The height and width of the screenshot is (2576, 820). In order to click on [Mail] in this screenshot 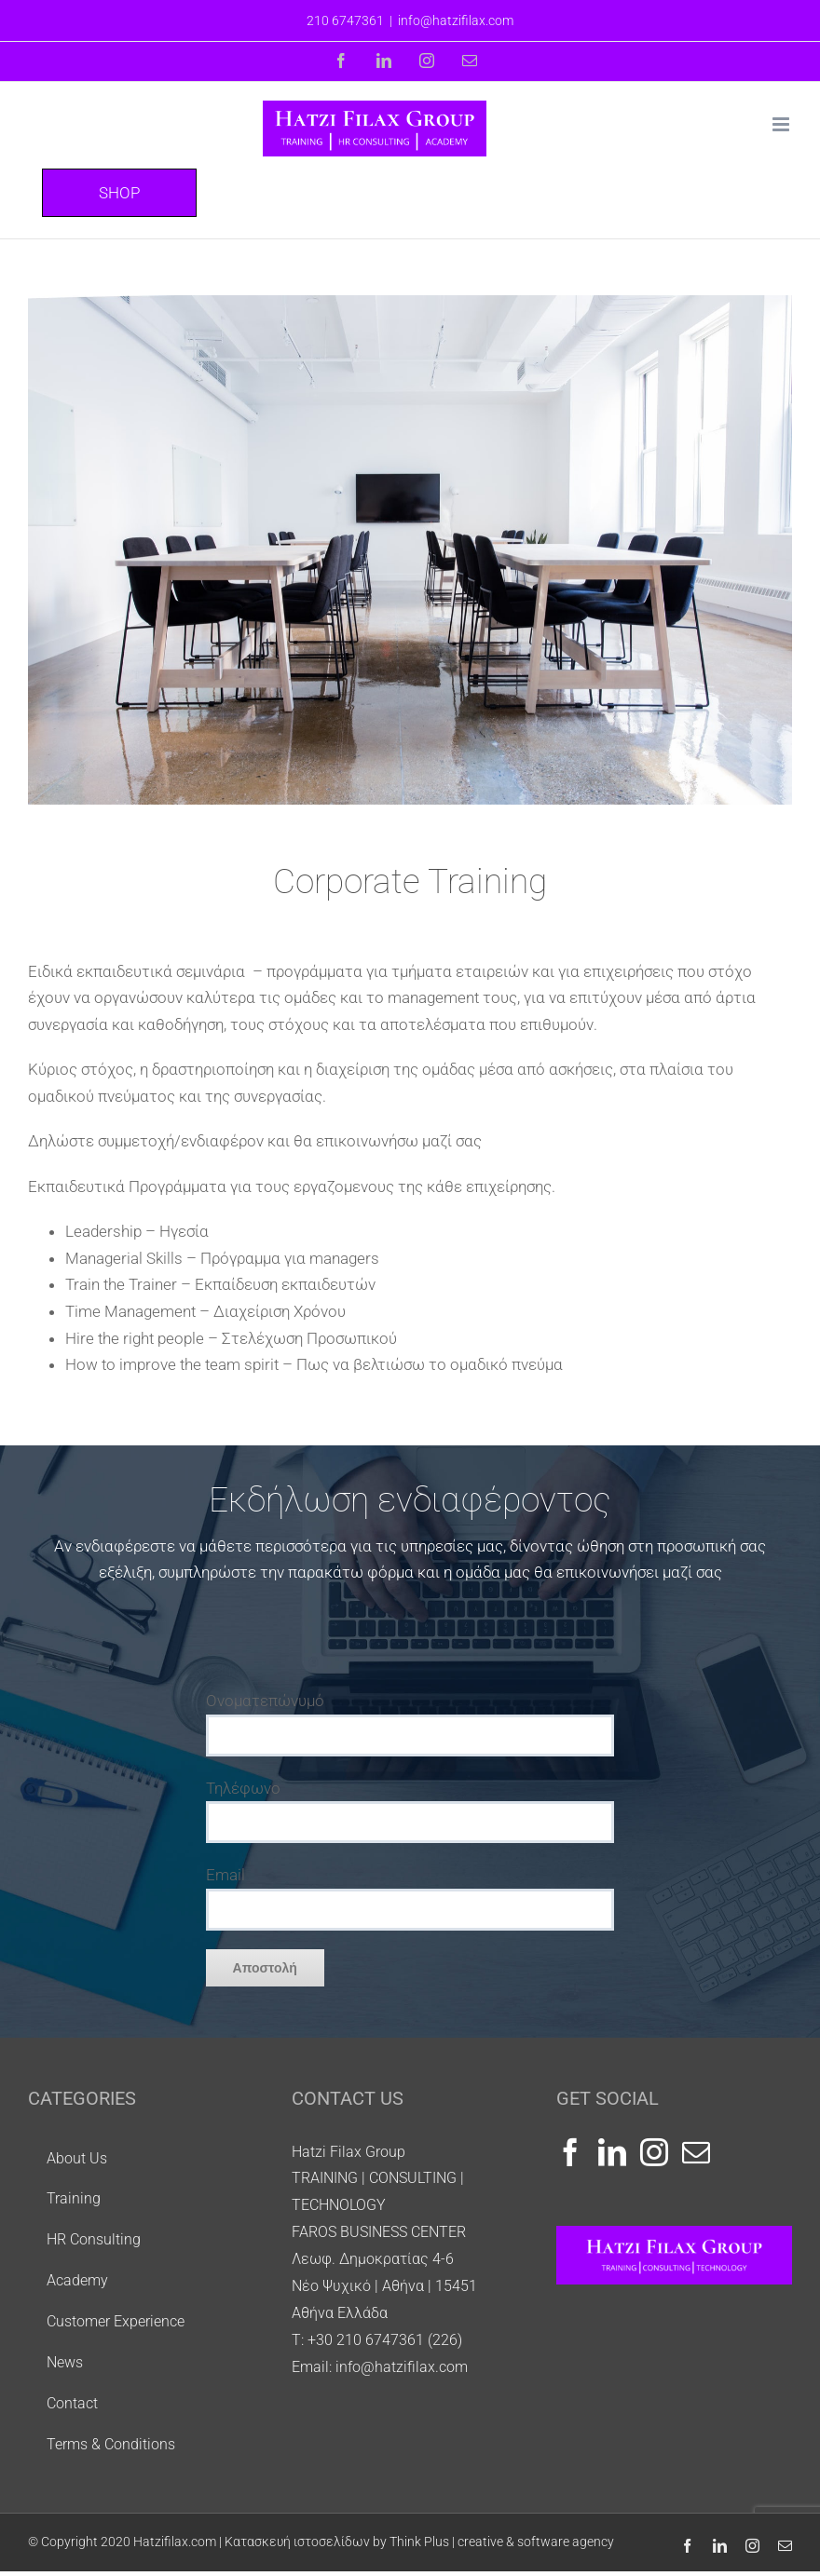, I will do `click(696, 2152)`.